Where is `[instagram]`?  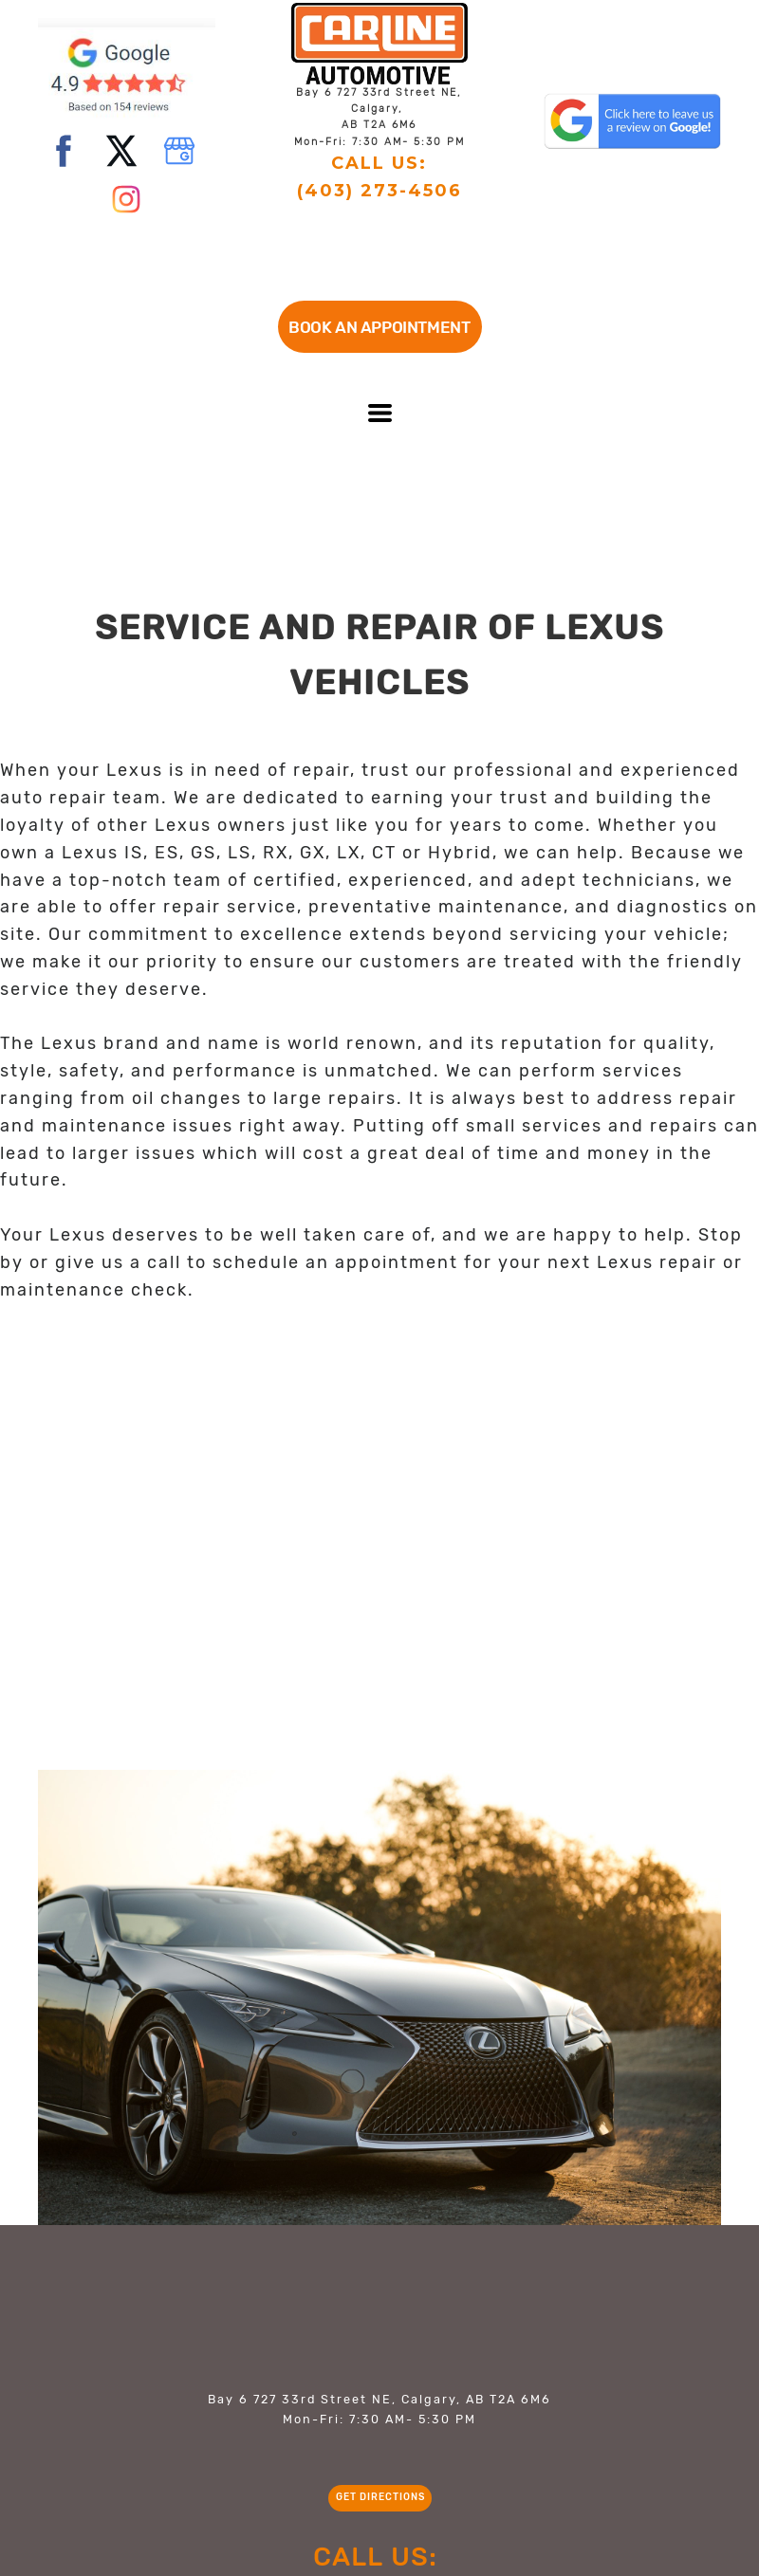 [instagram] is located at coordinates (126, 199).